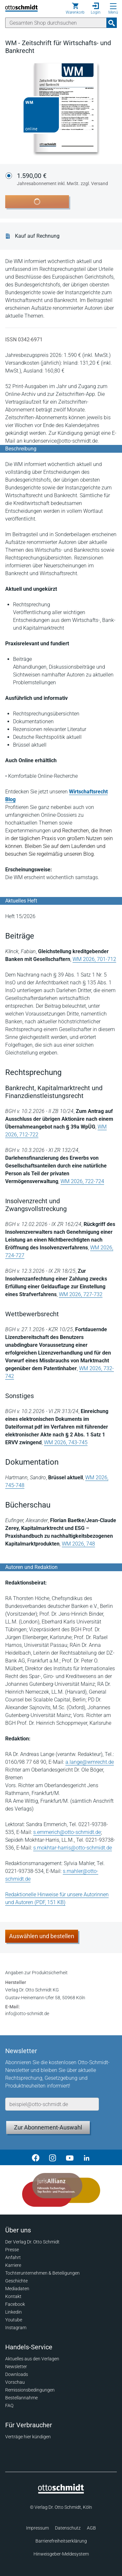 This screenshot has width=122, height=2576. What do you see at coordinates (21, 2397) in the screenshot?
I see `Bestellannahme` at bounding box center [21, 2397].